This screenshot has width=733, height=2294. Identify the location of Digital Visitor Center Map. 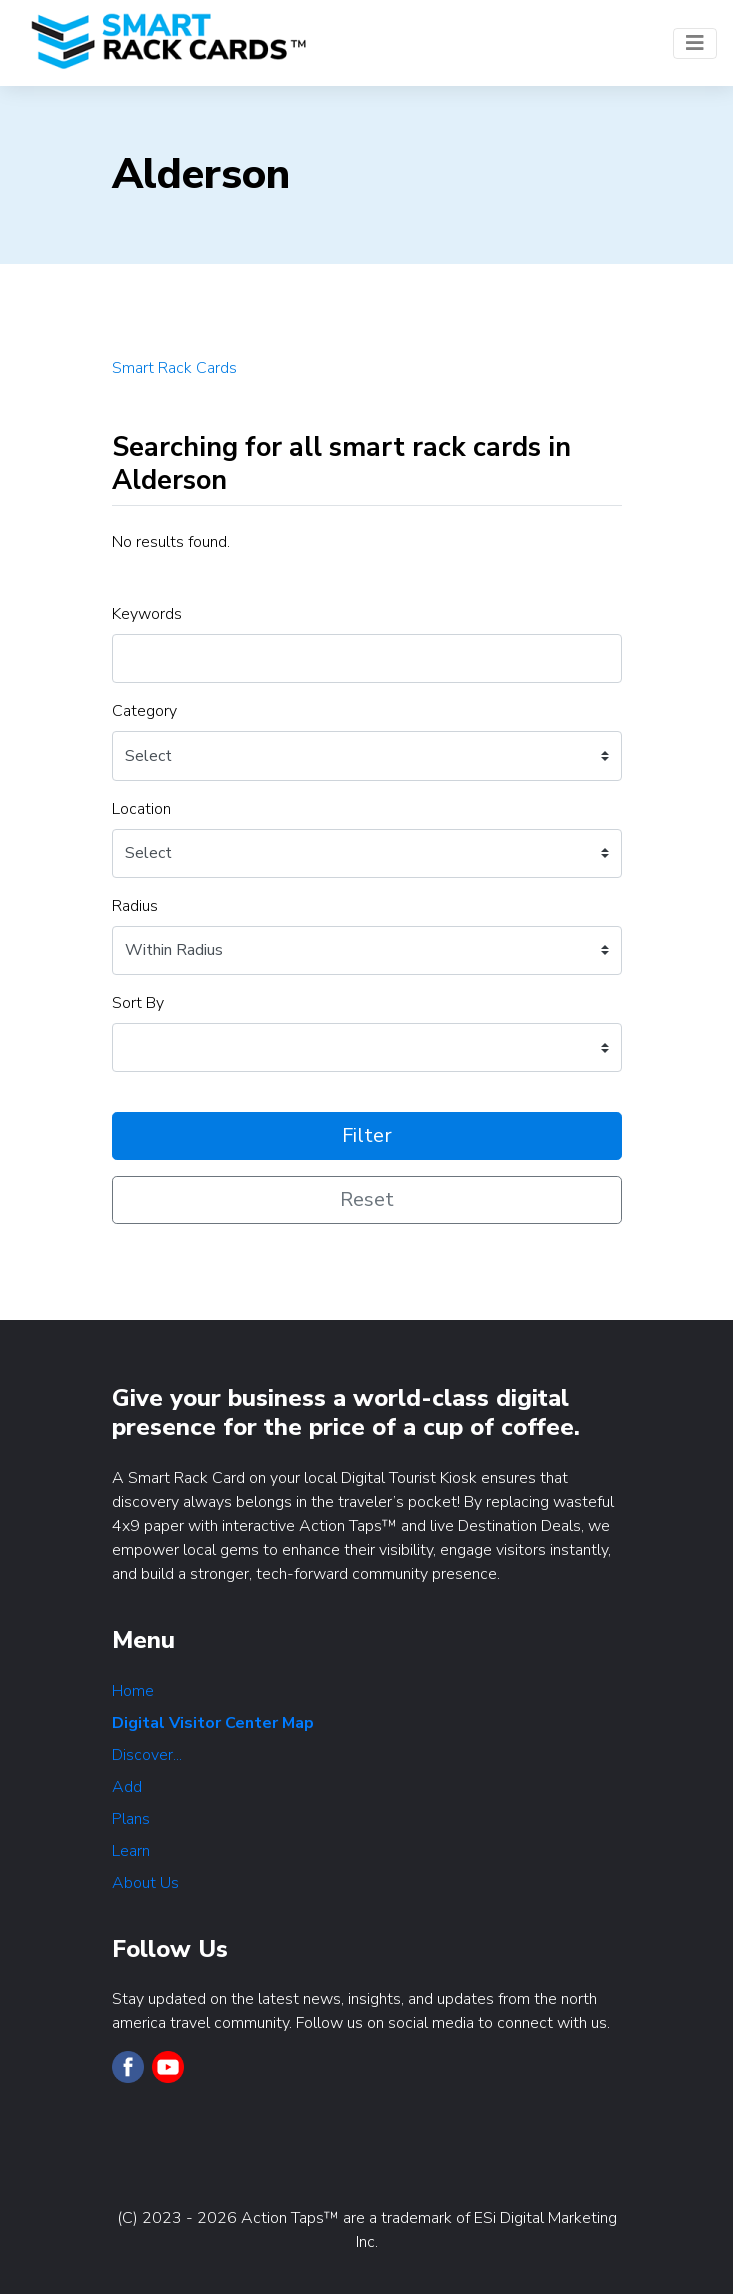
(213, 1723).